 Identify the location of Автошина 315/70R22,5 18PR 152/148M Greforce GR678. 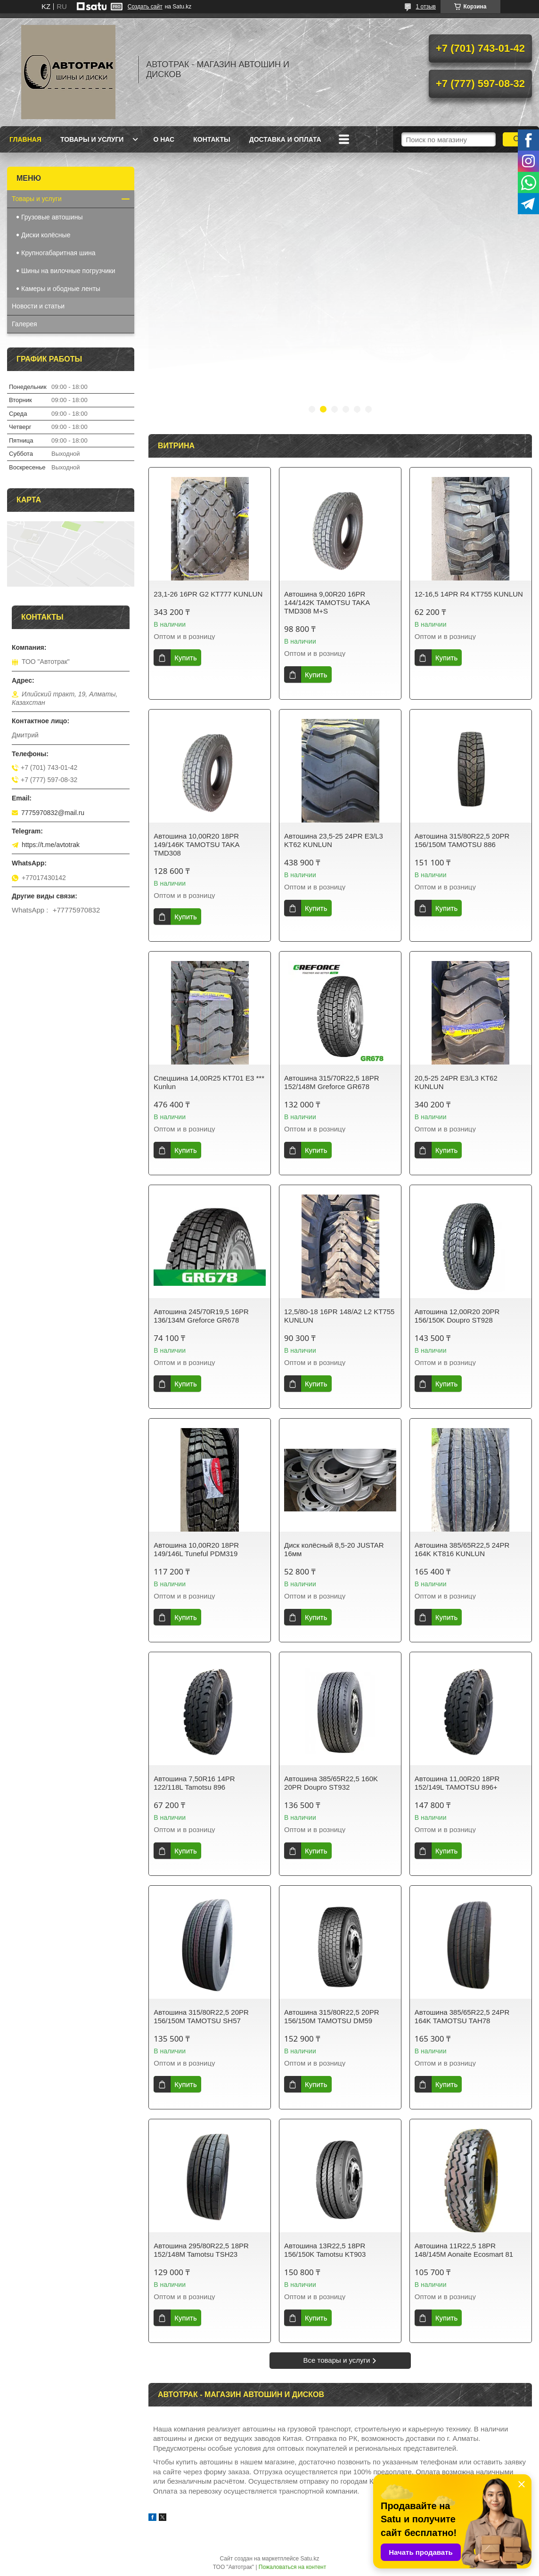
(331, 1082).